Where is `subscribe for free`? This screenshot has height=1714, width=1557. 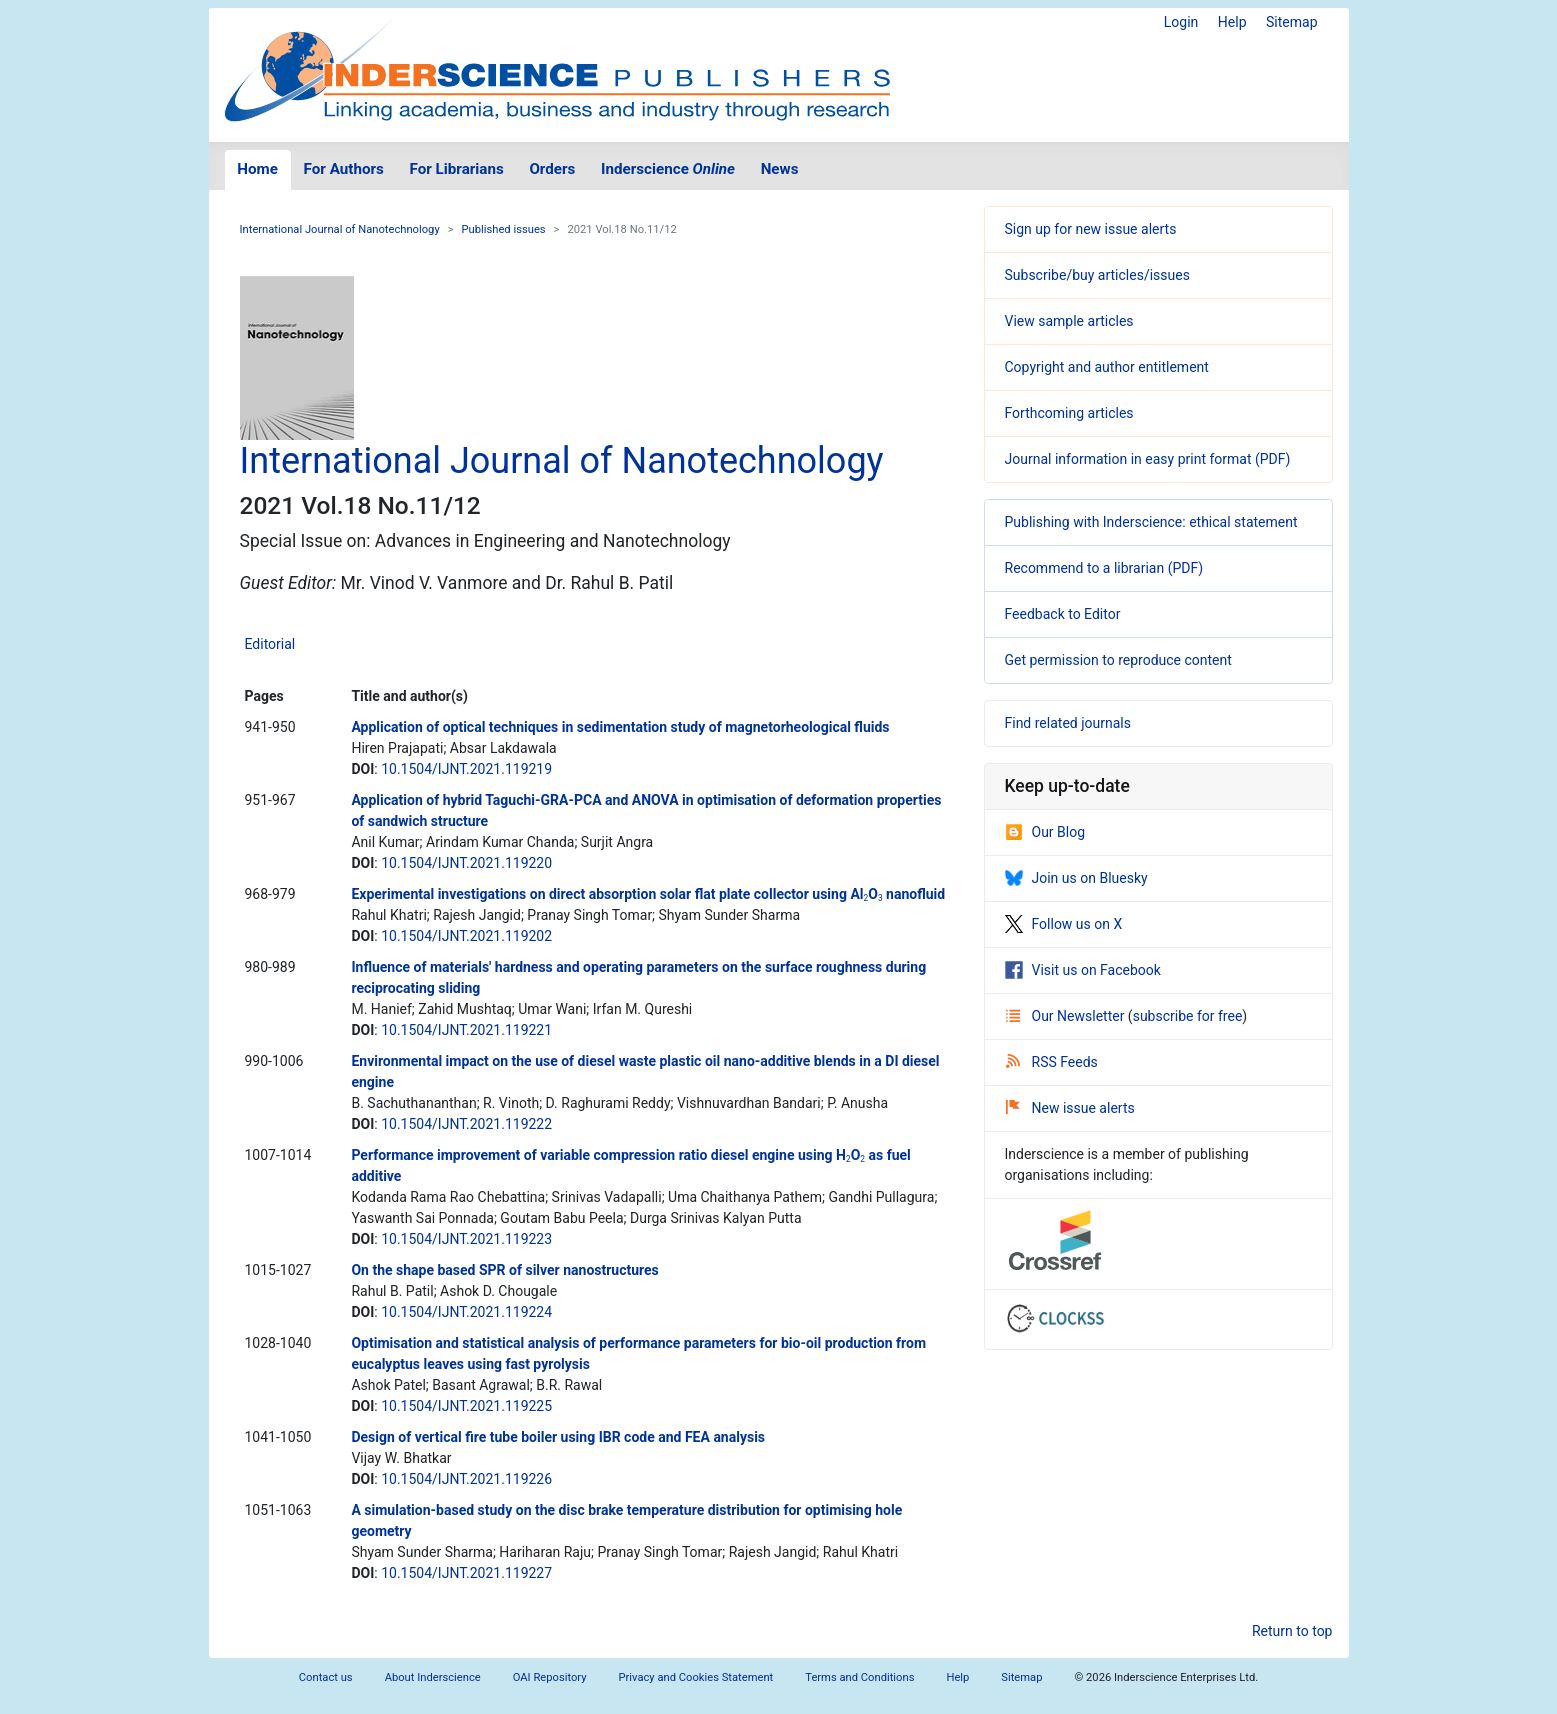
subscribe for free is located at coordinates (1188, 1016).